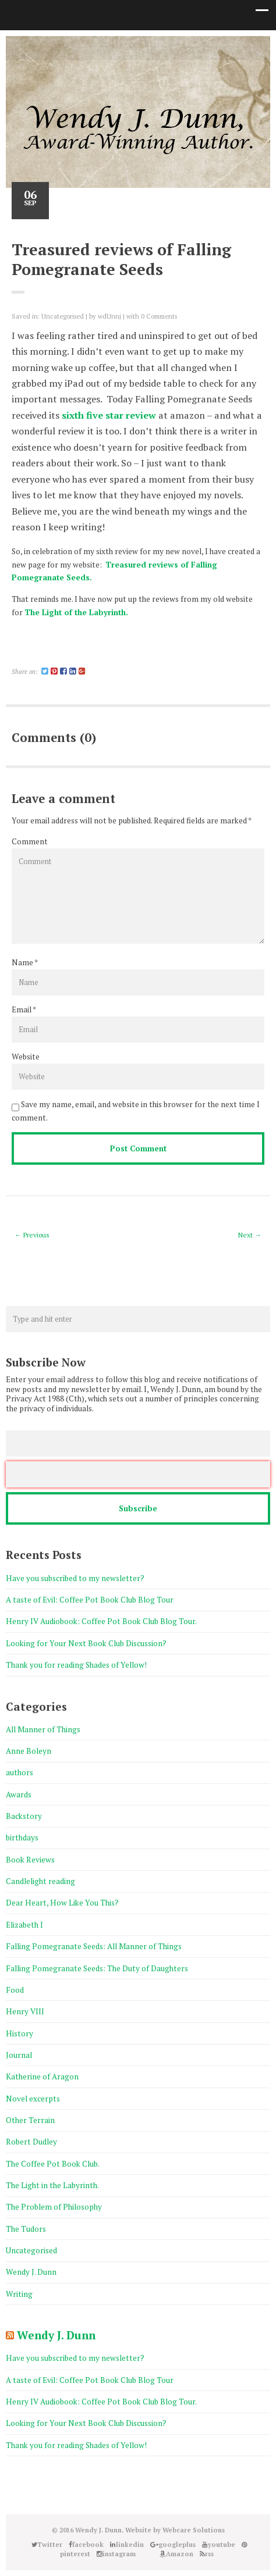  I want to click on sixth five star review, so click(109, 415).